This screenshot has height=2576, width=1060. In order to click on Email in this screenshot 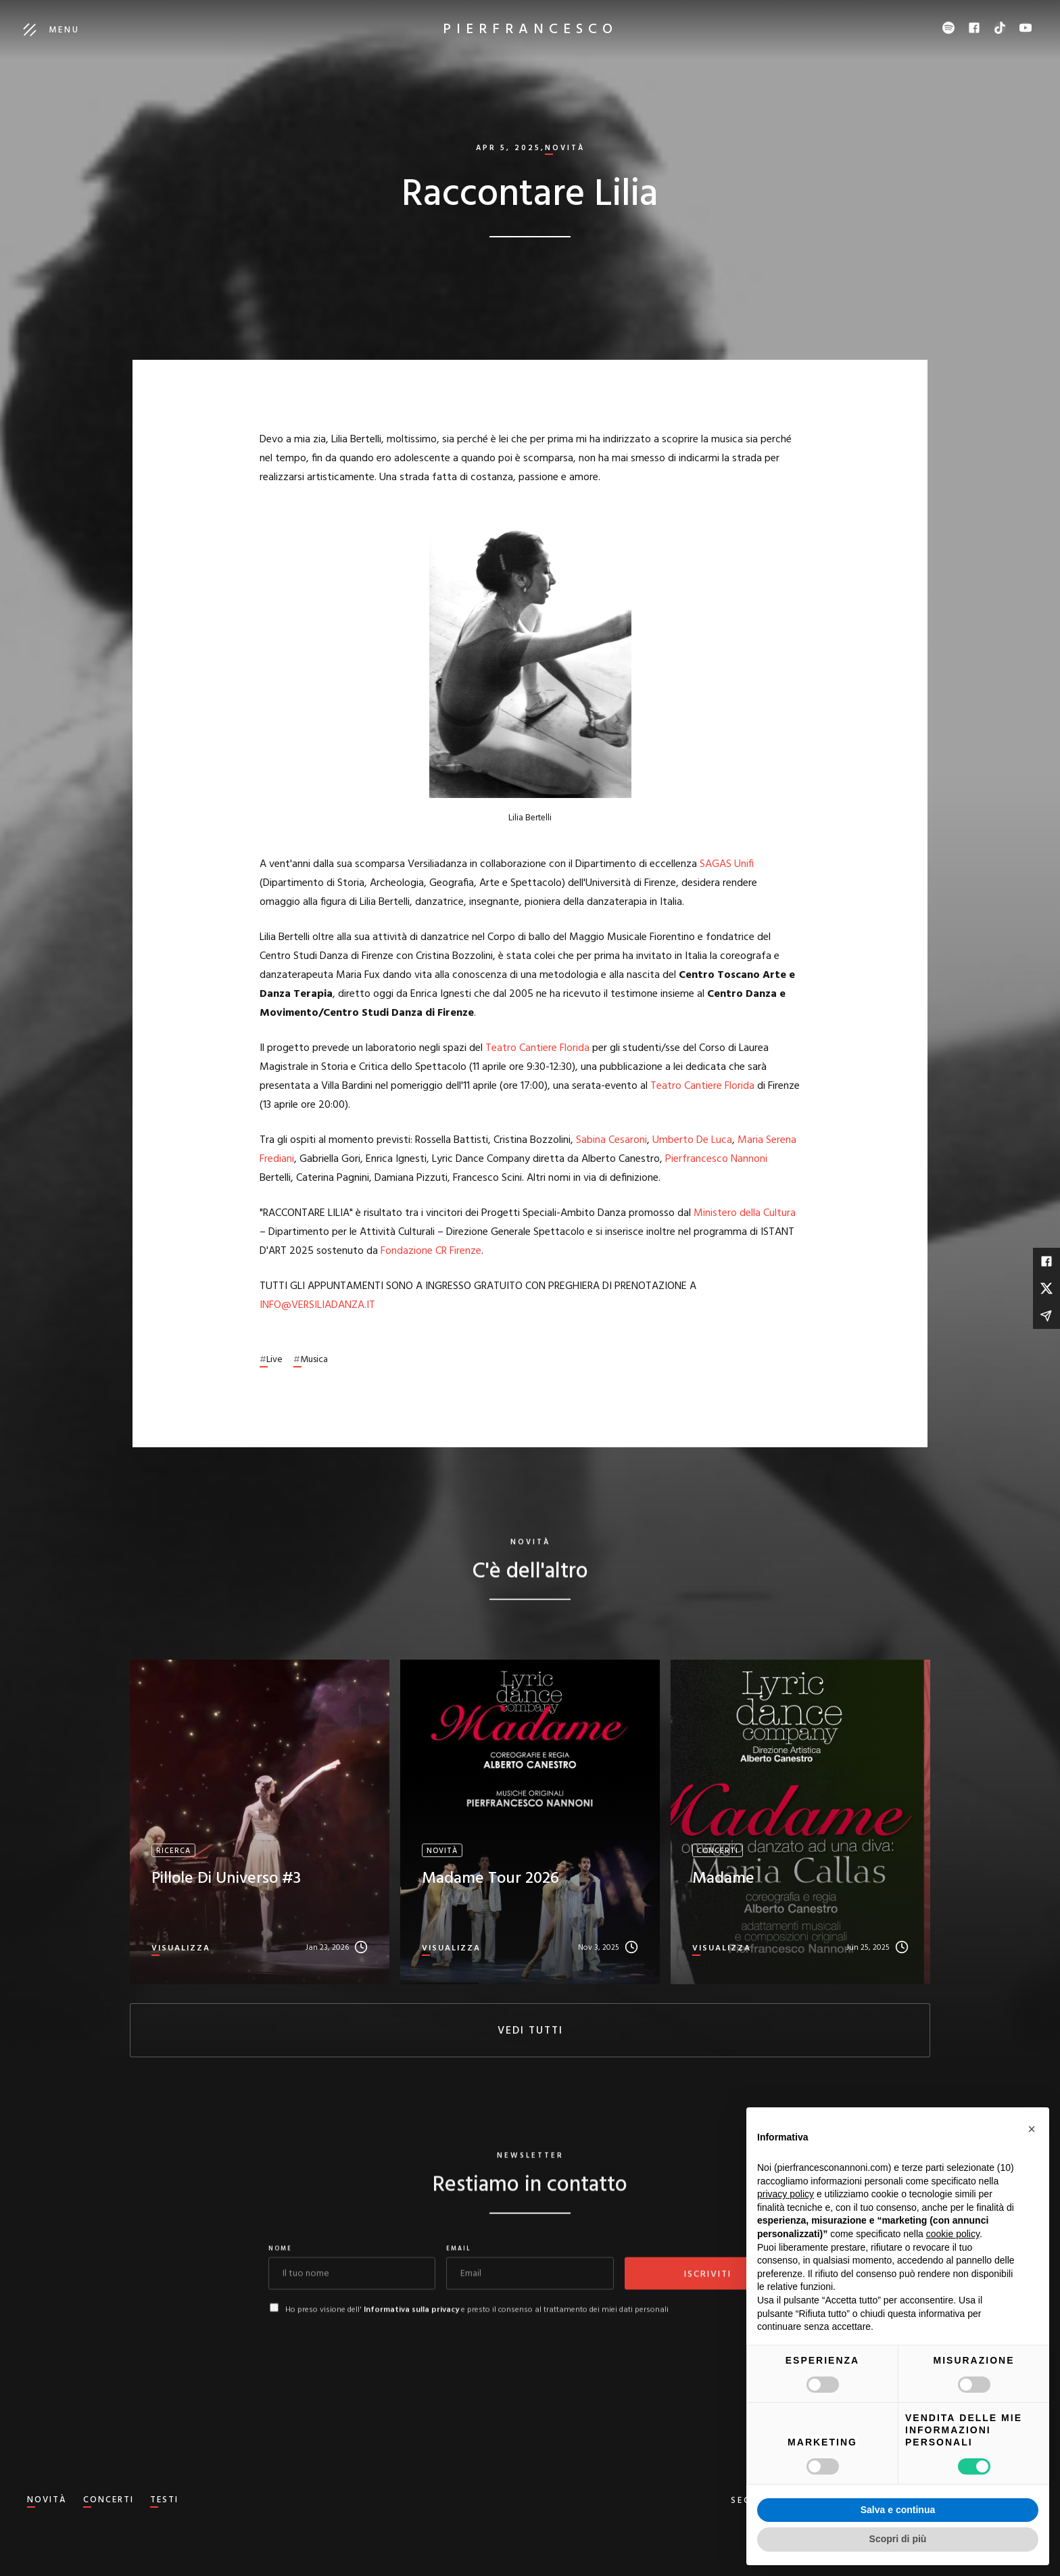, I will do `click(458, 2261)`.